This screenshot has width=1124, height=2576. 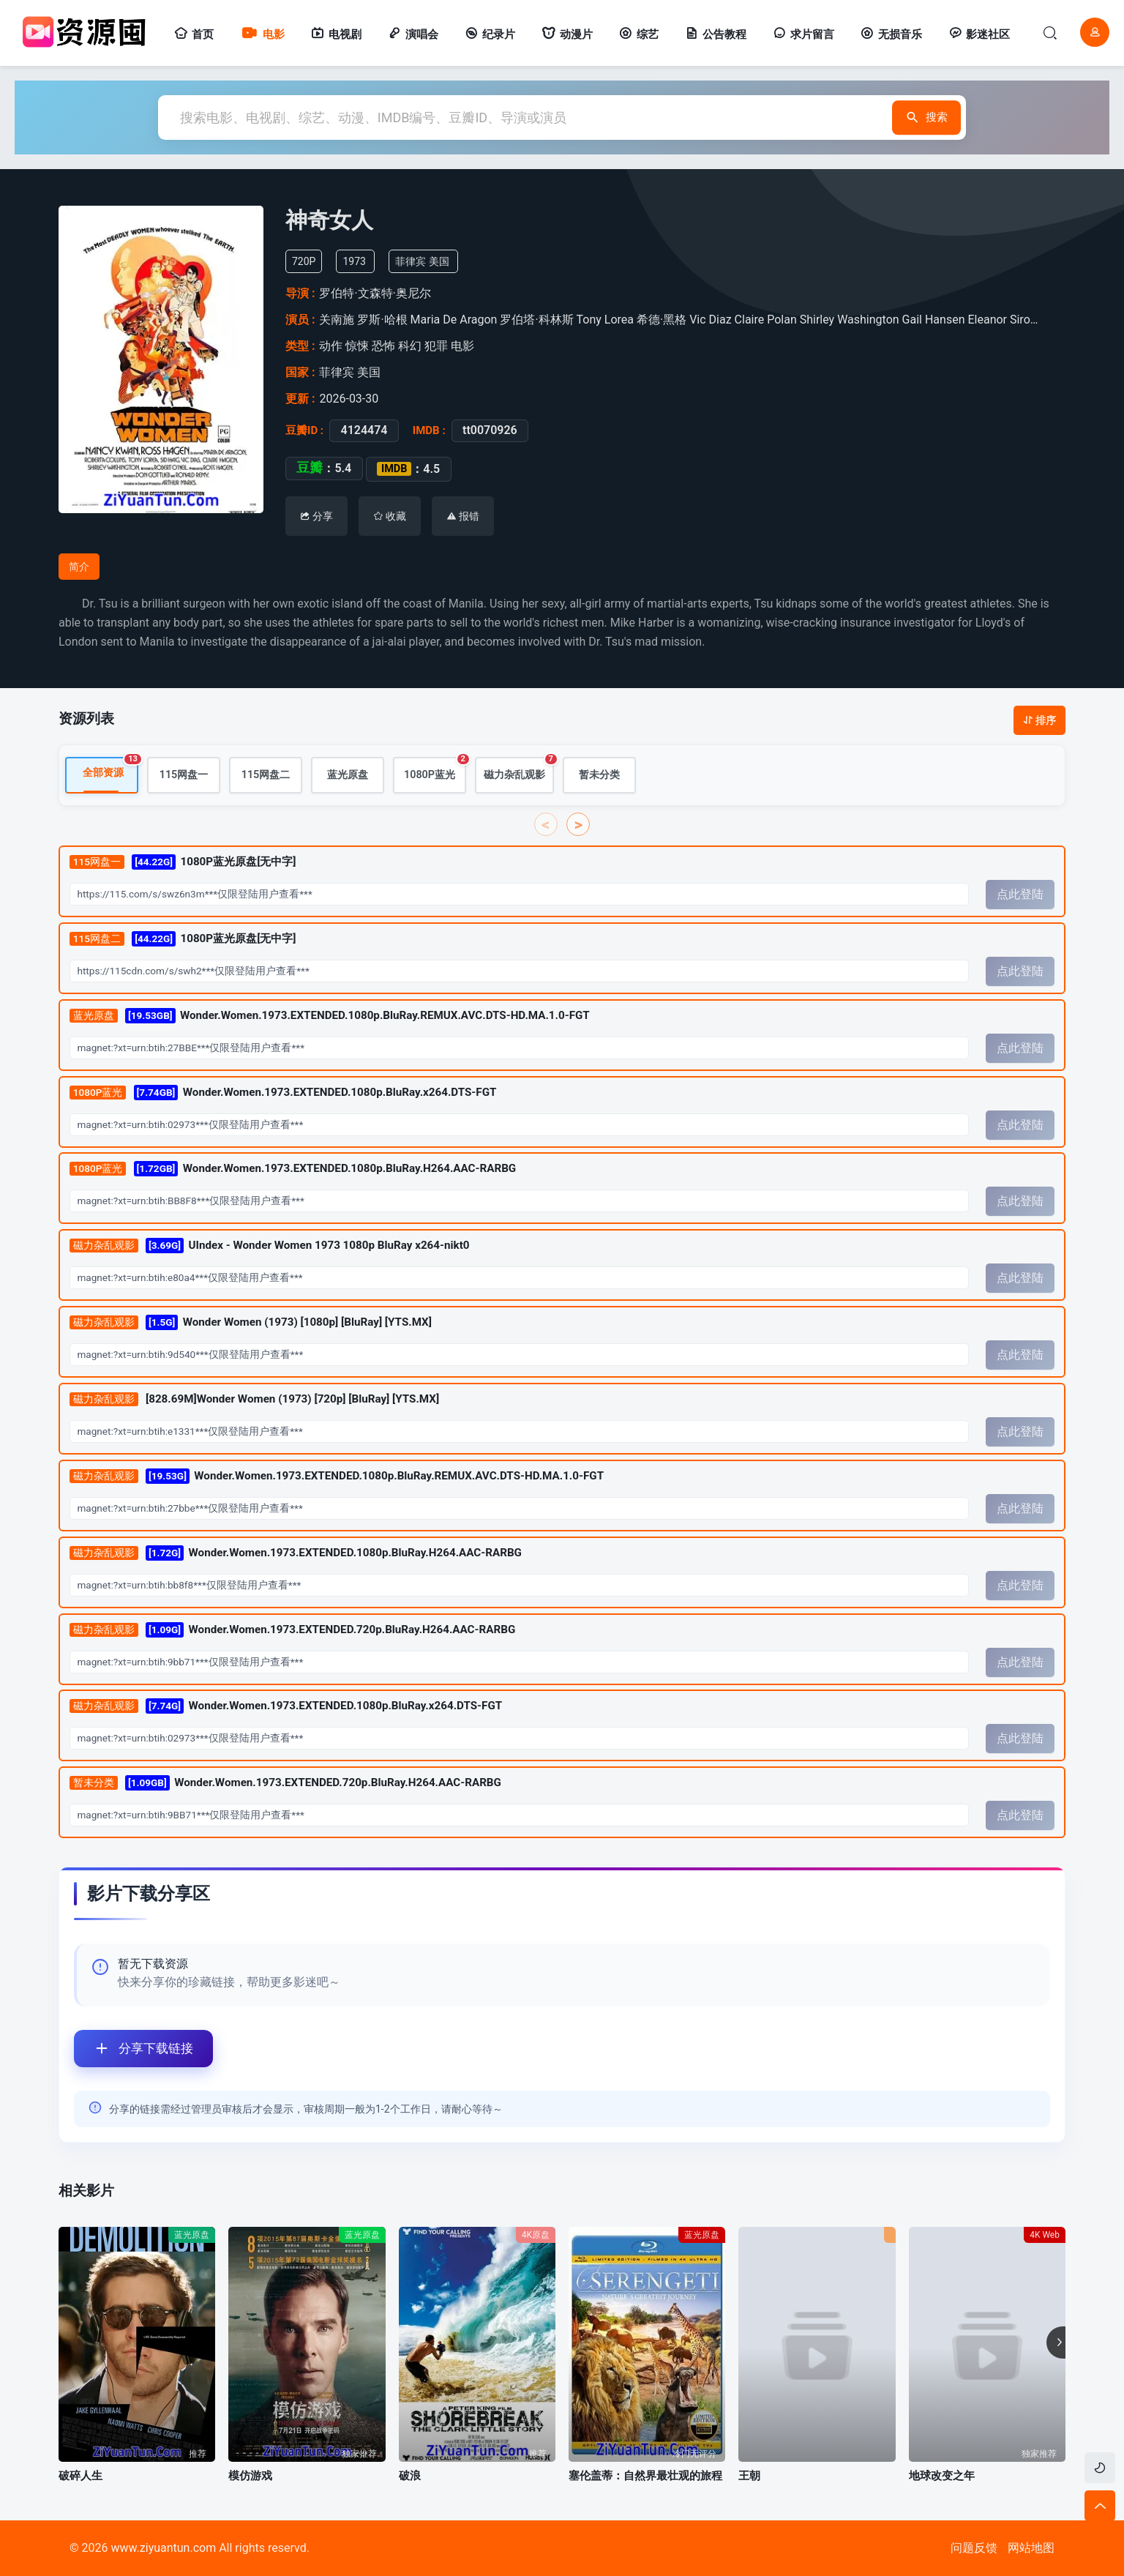 I want to click on tt0070926, so click(x=489, y=430).